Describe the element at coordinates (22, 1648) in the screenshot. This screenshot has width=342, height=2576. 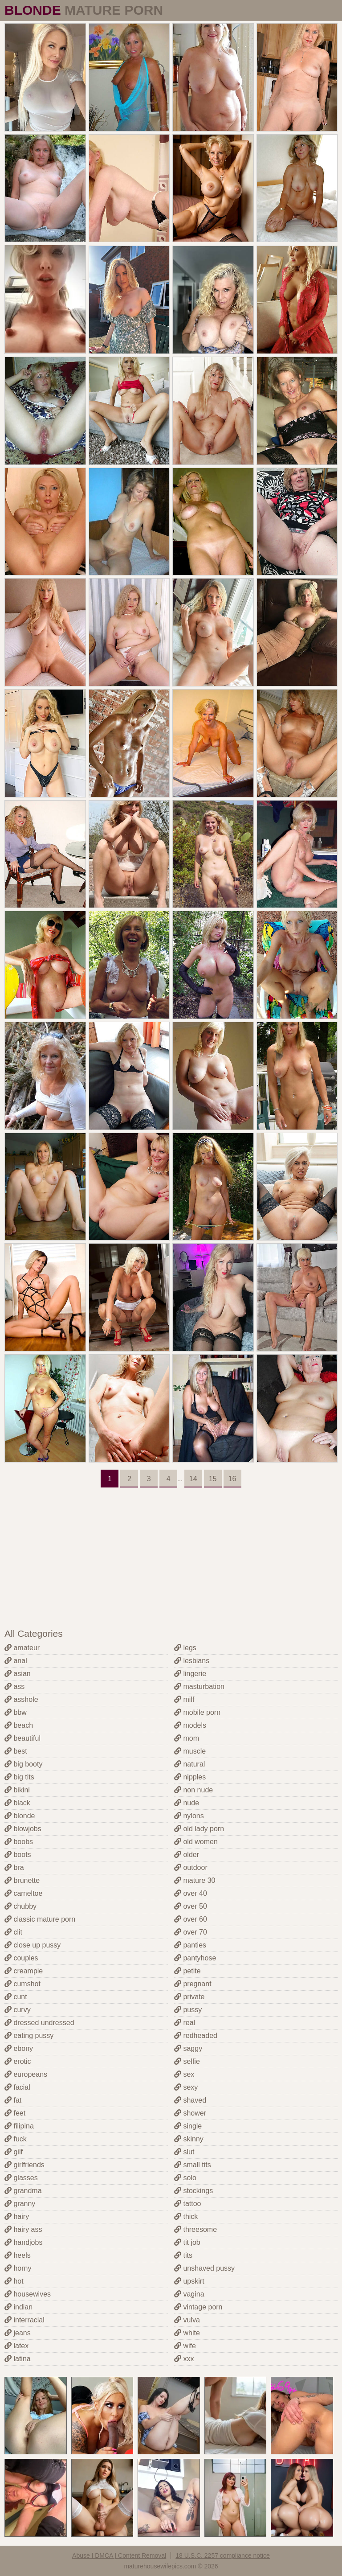
I see `amateur` at that location.